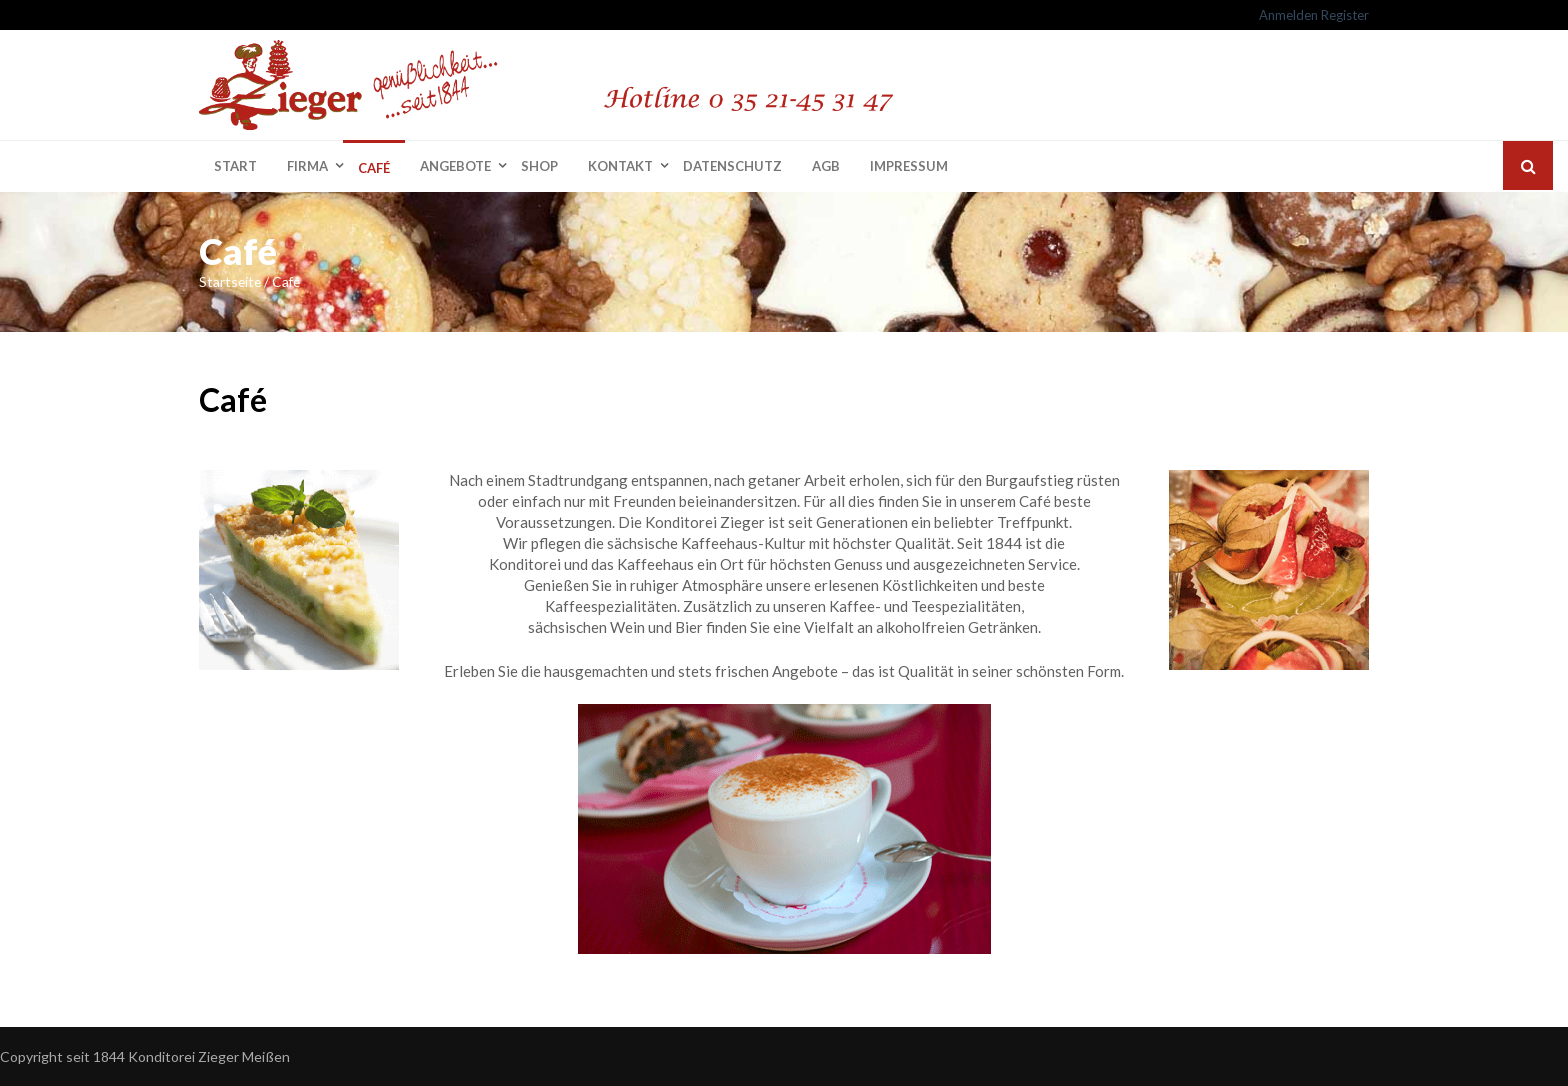 The width and height of the screenshot is (1568, 1086). What do you see at coordinates (307, 166) in the screenshot?
I see `Firma` at bounding box center [307, 166].